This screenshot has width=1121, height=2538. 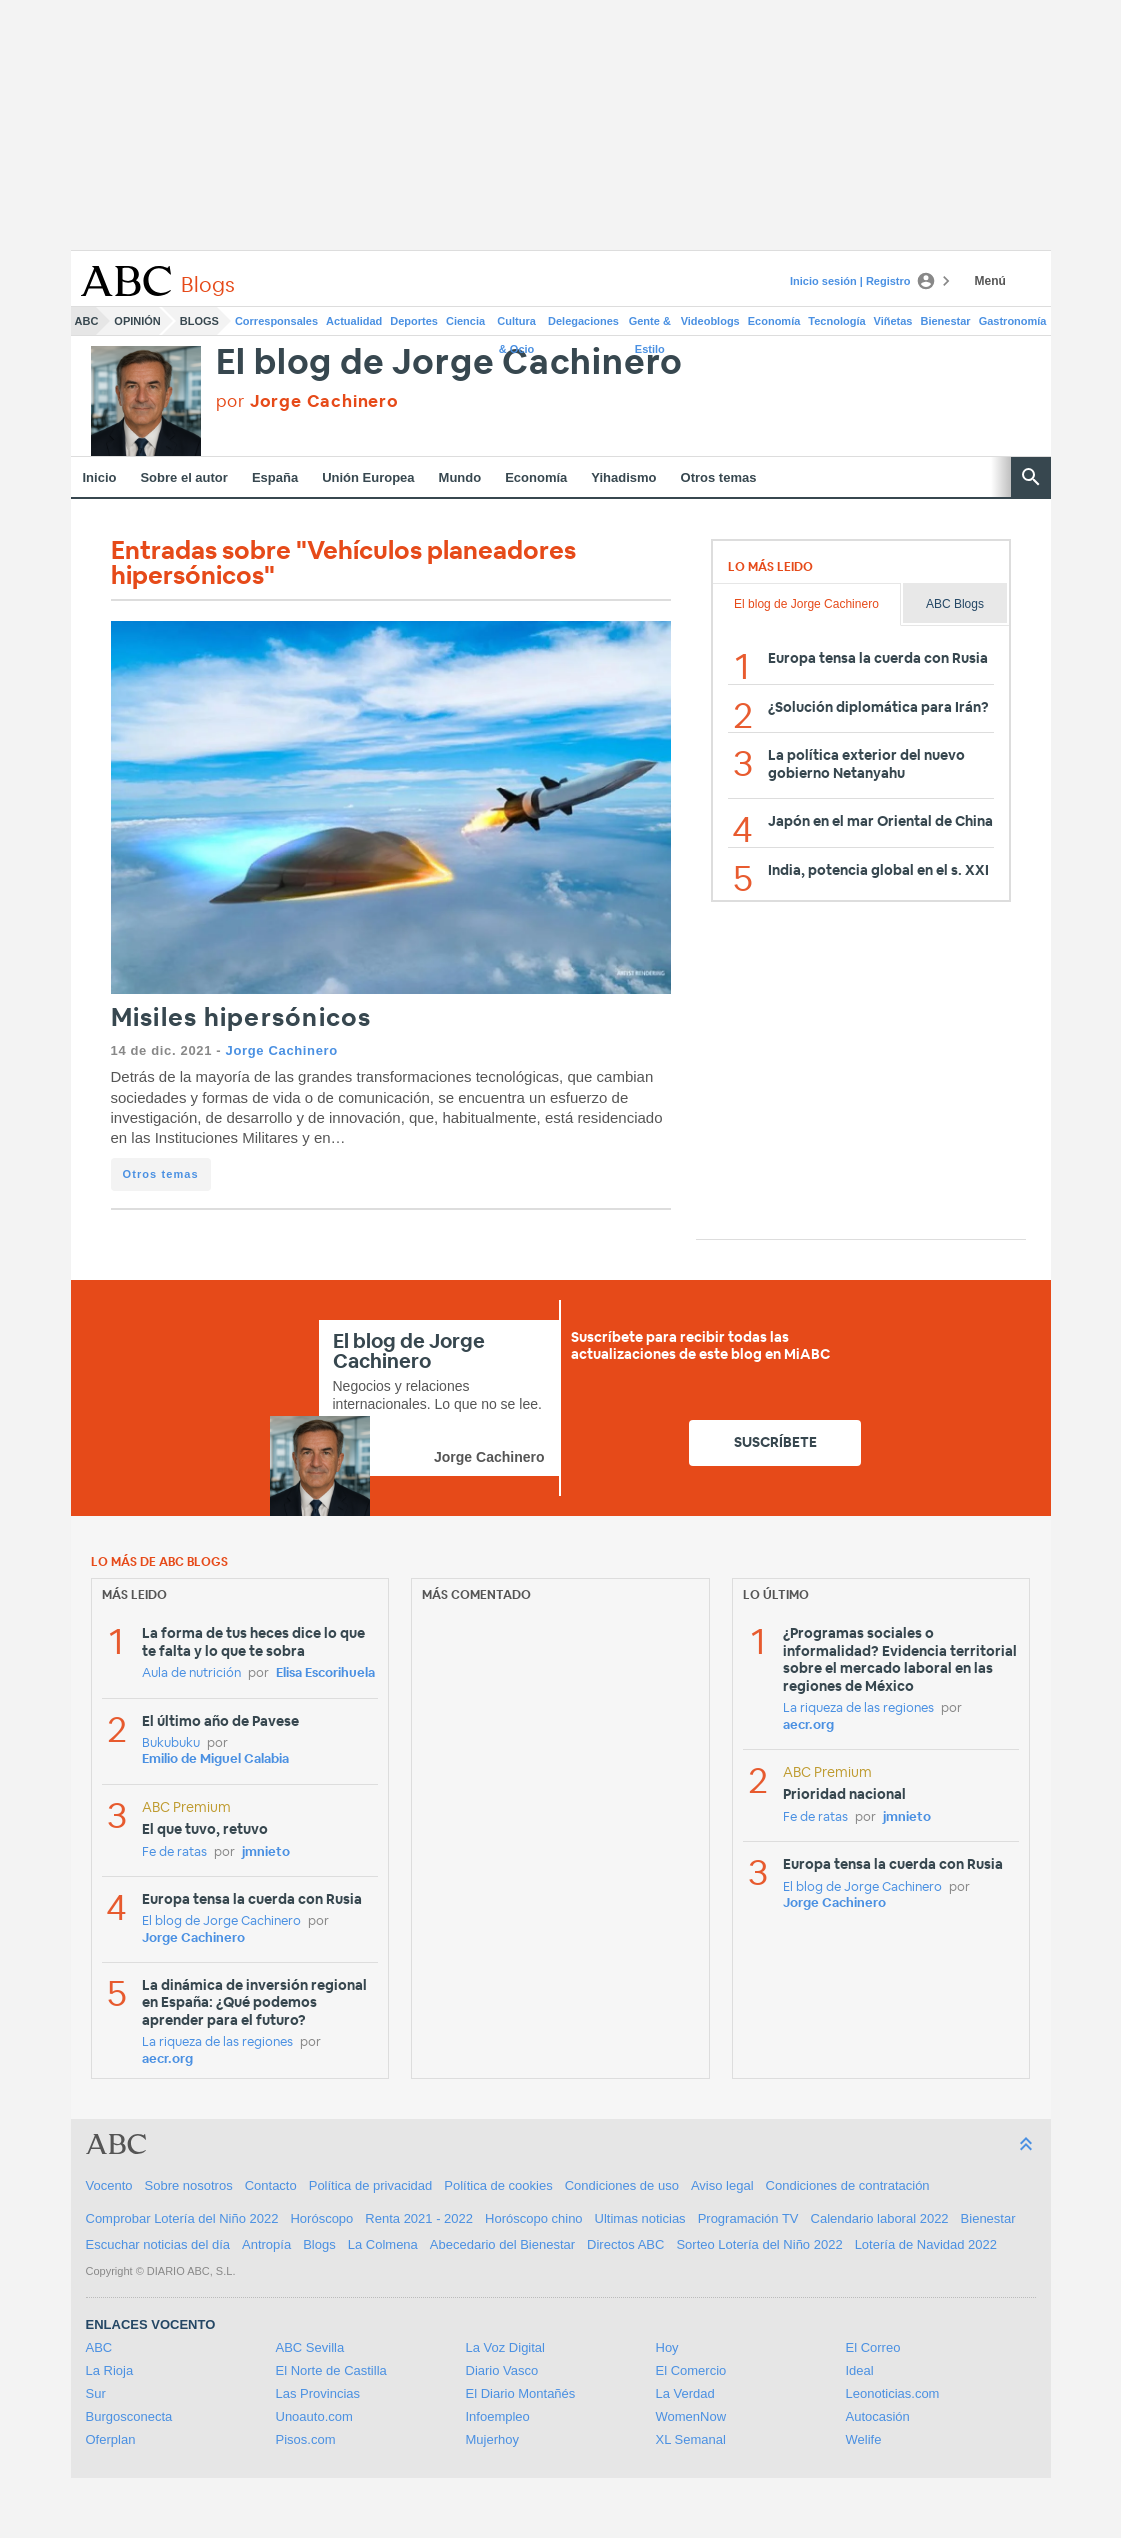 I want to click on Inicio, so click(x=100, y=477).